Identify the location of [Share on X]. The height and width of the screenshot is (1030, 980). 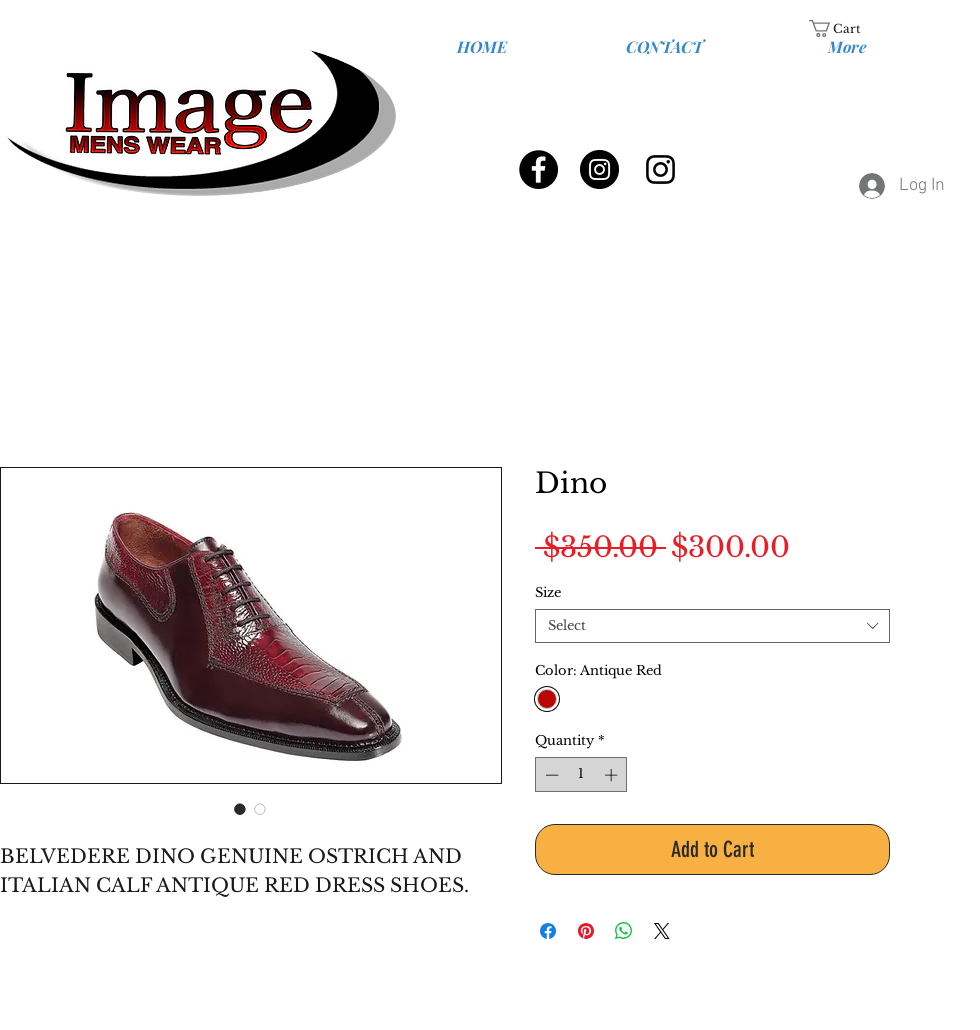
(662, 931).